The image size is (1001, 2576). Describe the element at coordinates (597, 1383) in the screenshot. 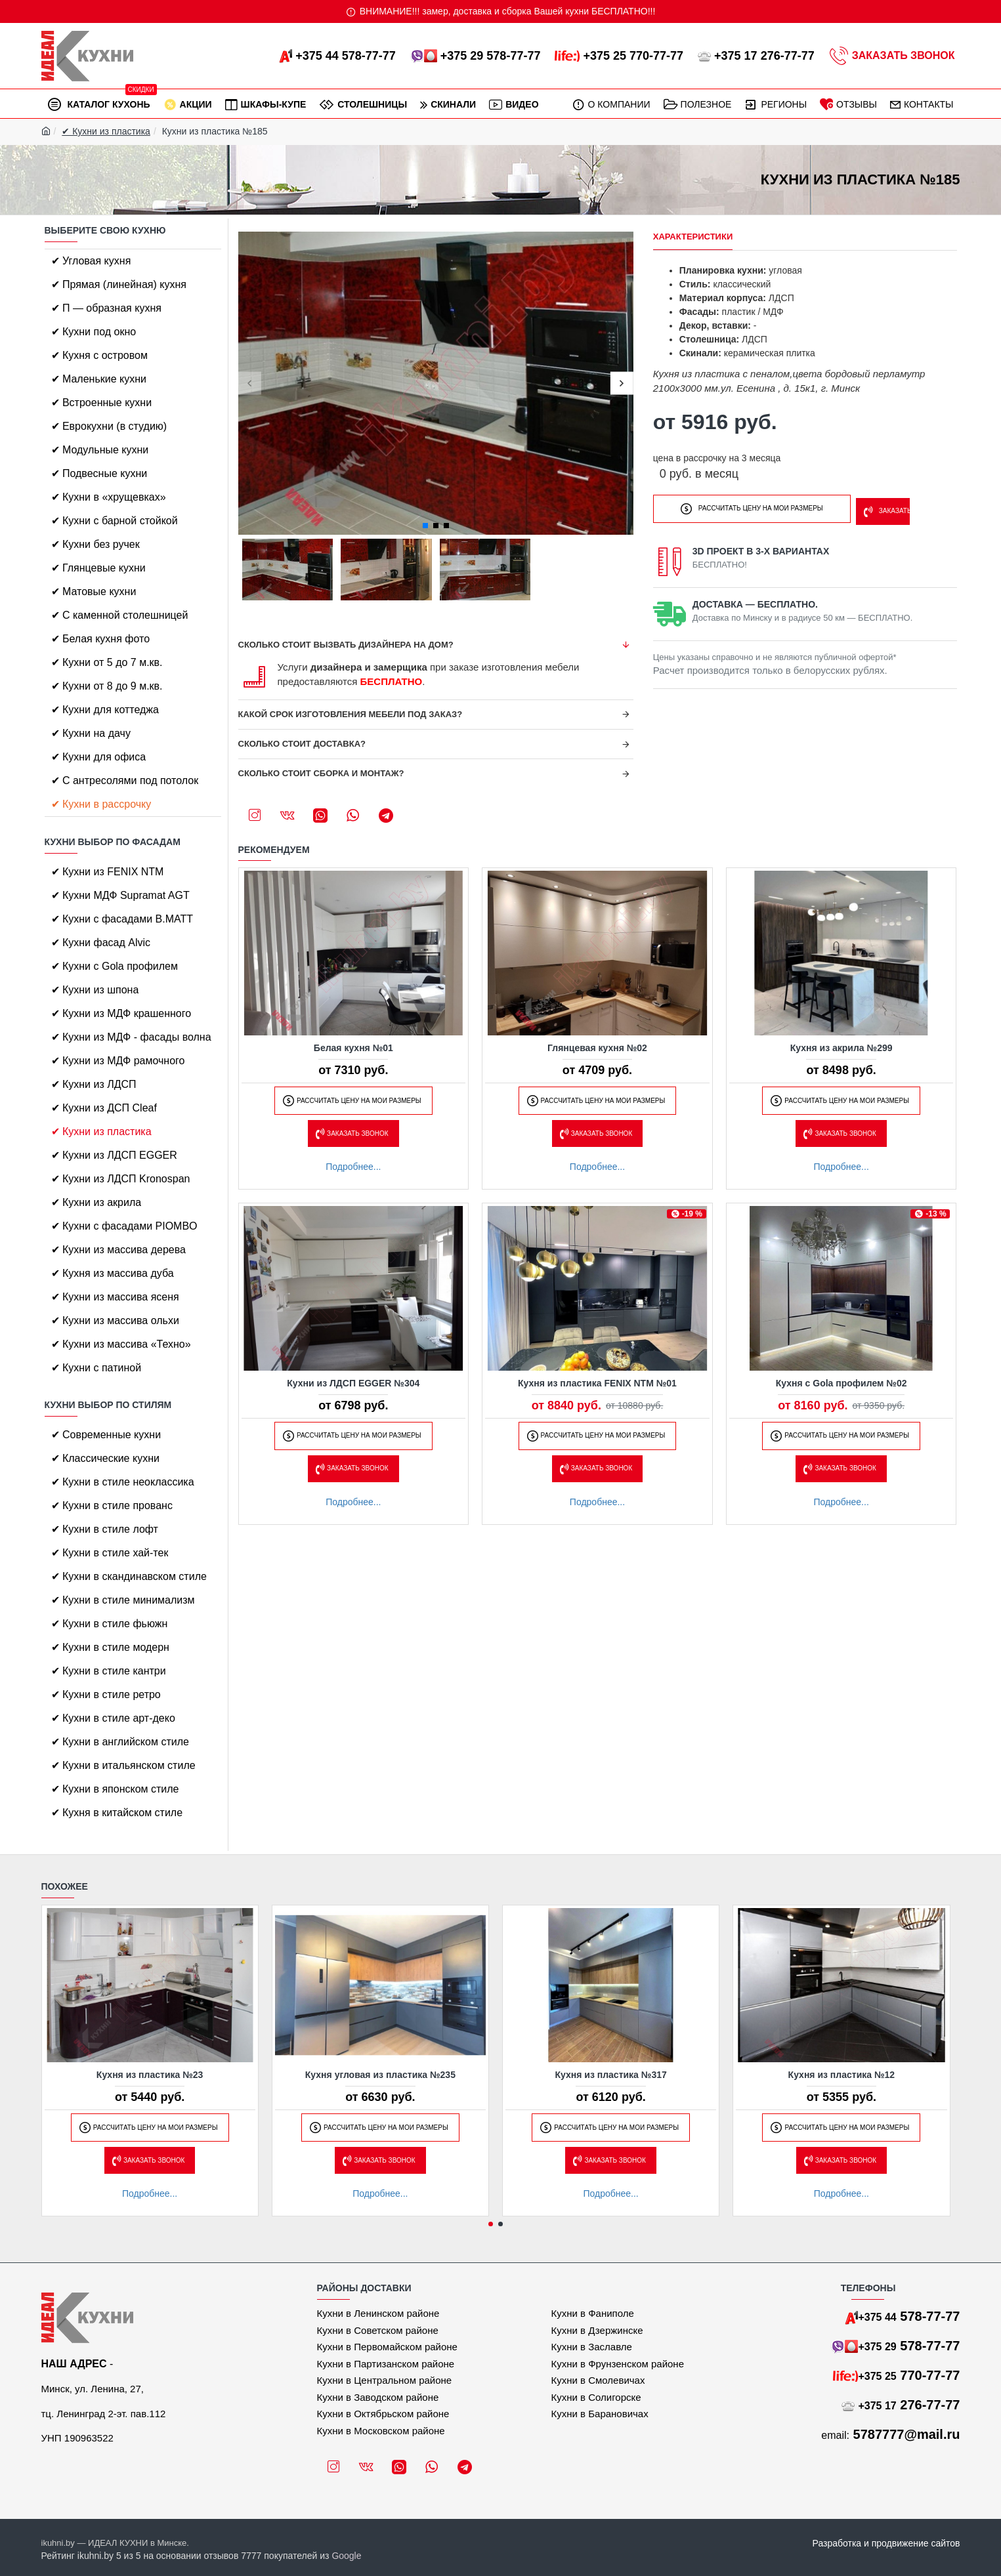

I see `Кухня из пластика FENIX NTM №01` at that location.